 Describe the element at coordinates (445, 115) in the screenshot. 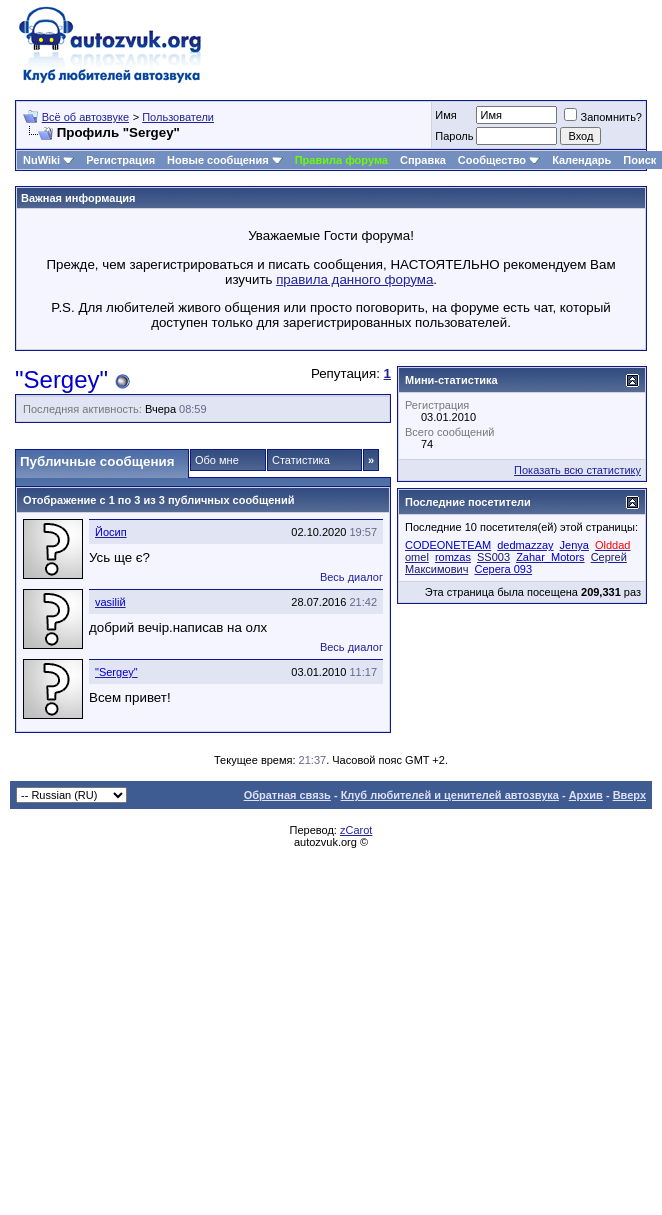

I see `Имя` at that location.